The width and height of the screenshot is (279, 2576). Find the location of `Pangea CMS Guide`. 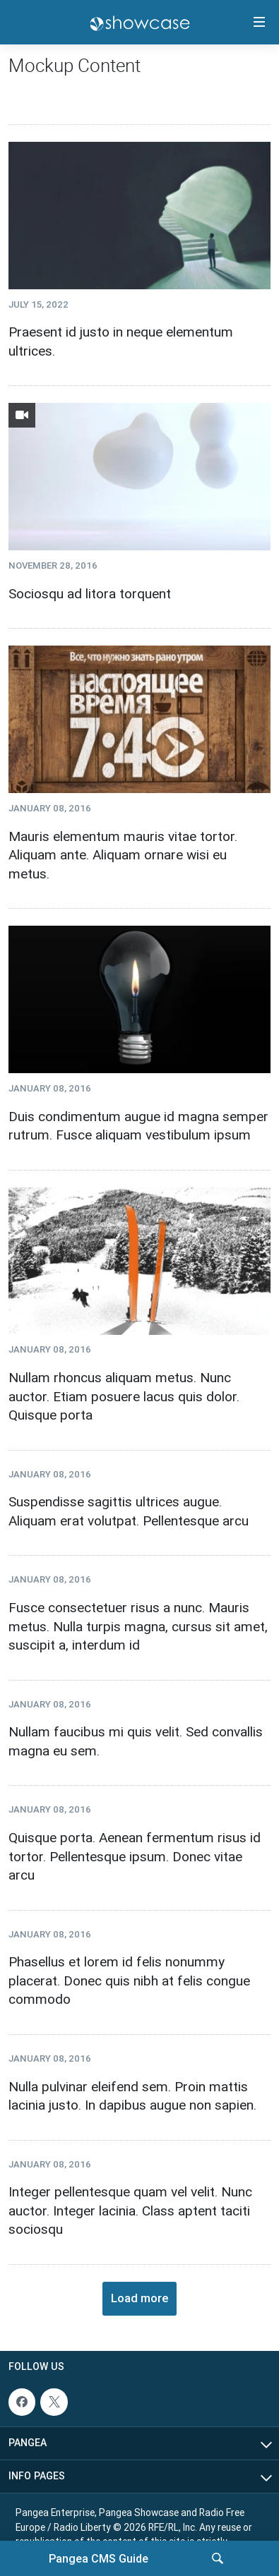

Pangea CMS Guide is located at coordinates (98, 2558).